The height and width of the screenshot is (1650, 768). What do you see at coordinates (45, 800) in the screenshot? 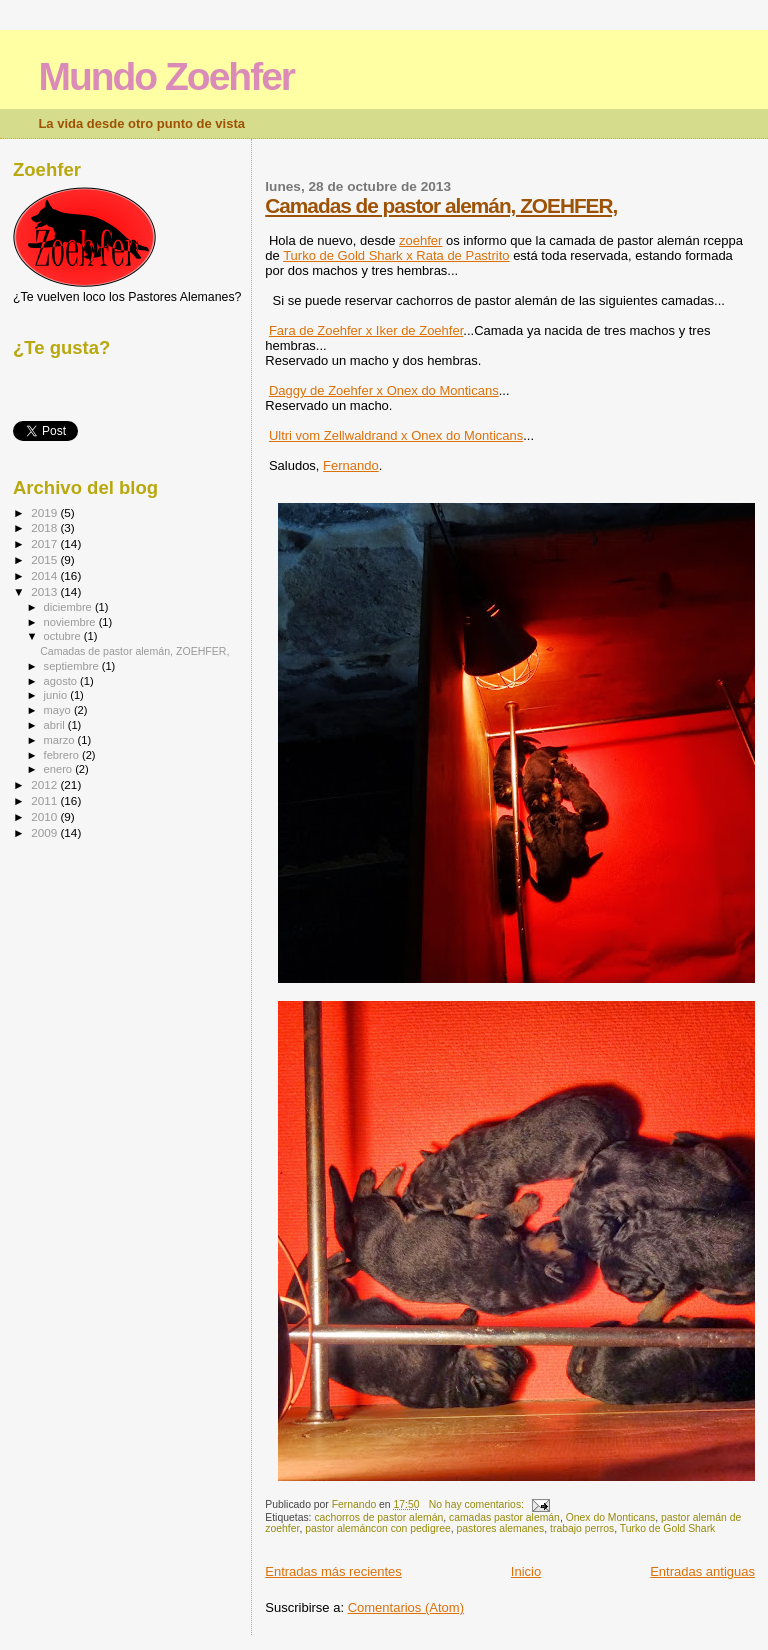
I see `2011` at bounding box center [45, 800].